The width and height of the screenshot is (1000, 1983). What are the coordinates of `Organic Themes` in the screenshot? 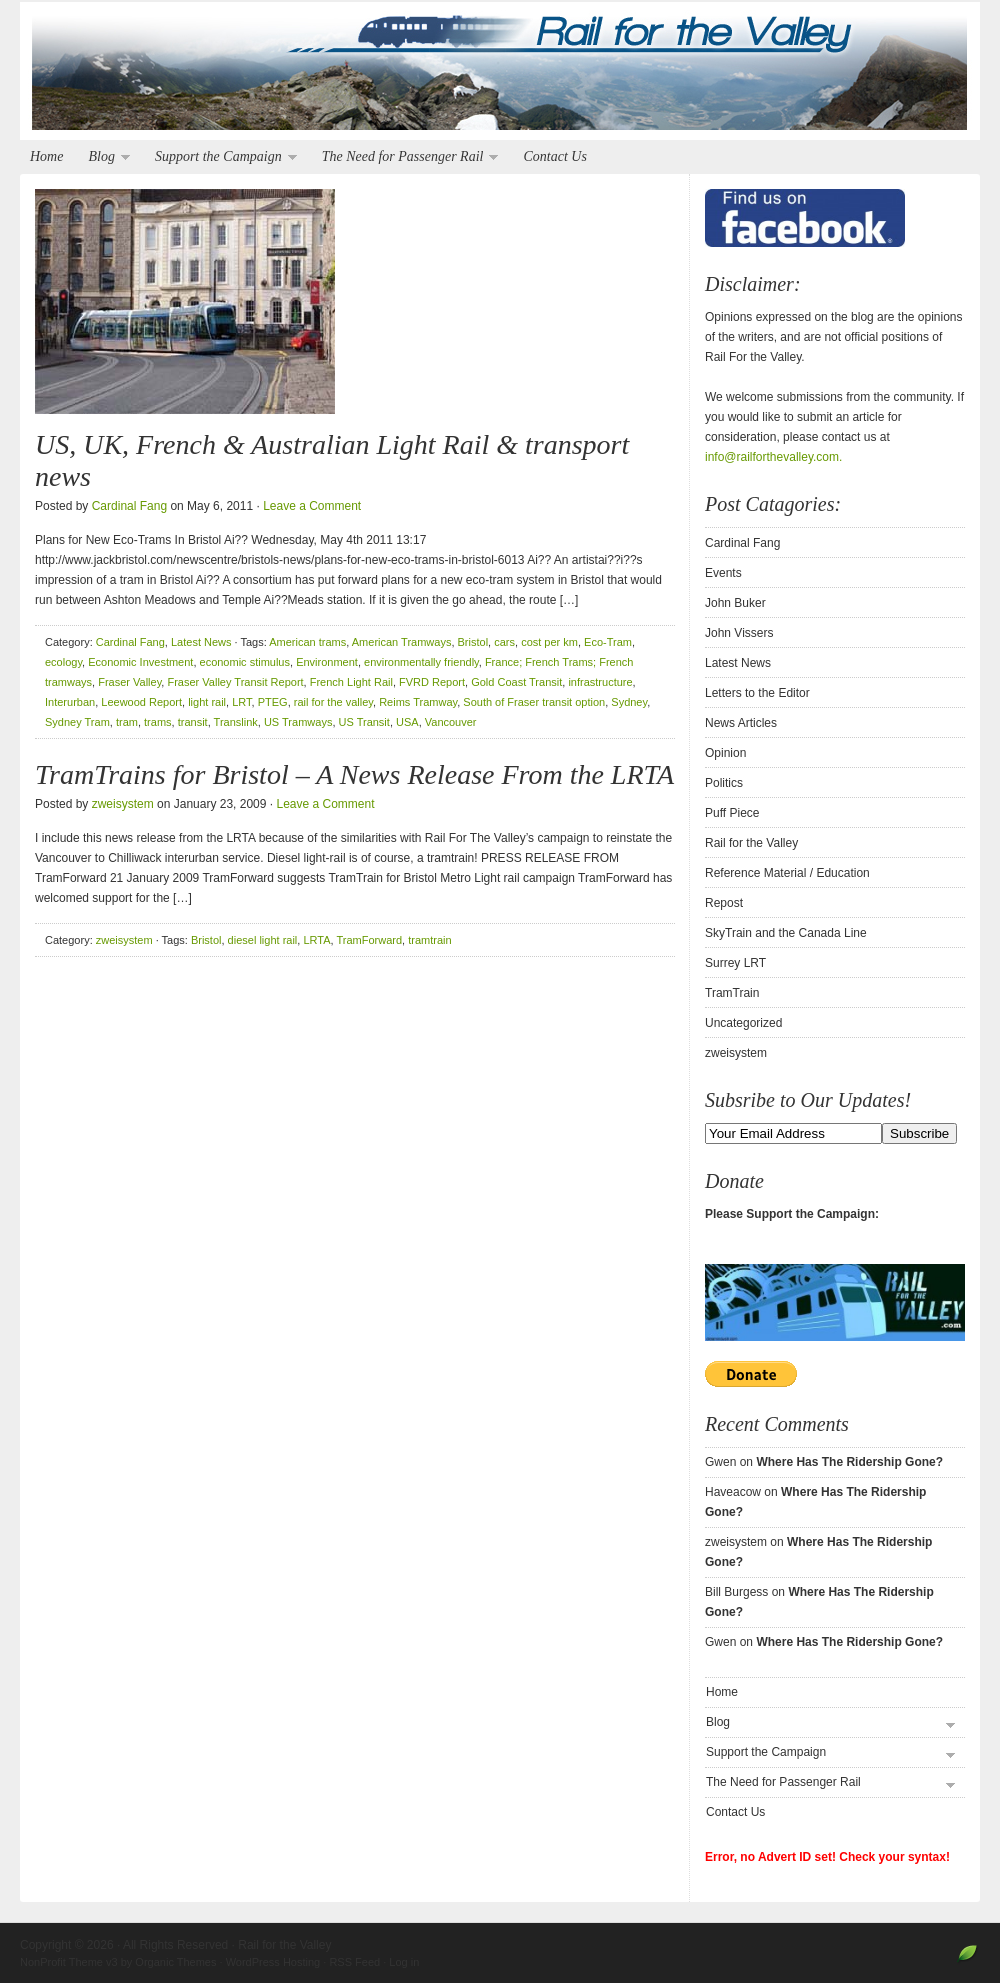 It's located at (175, 1962).